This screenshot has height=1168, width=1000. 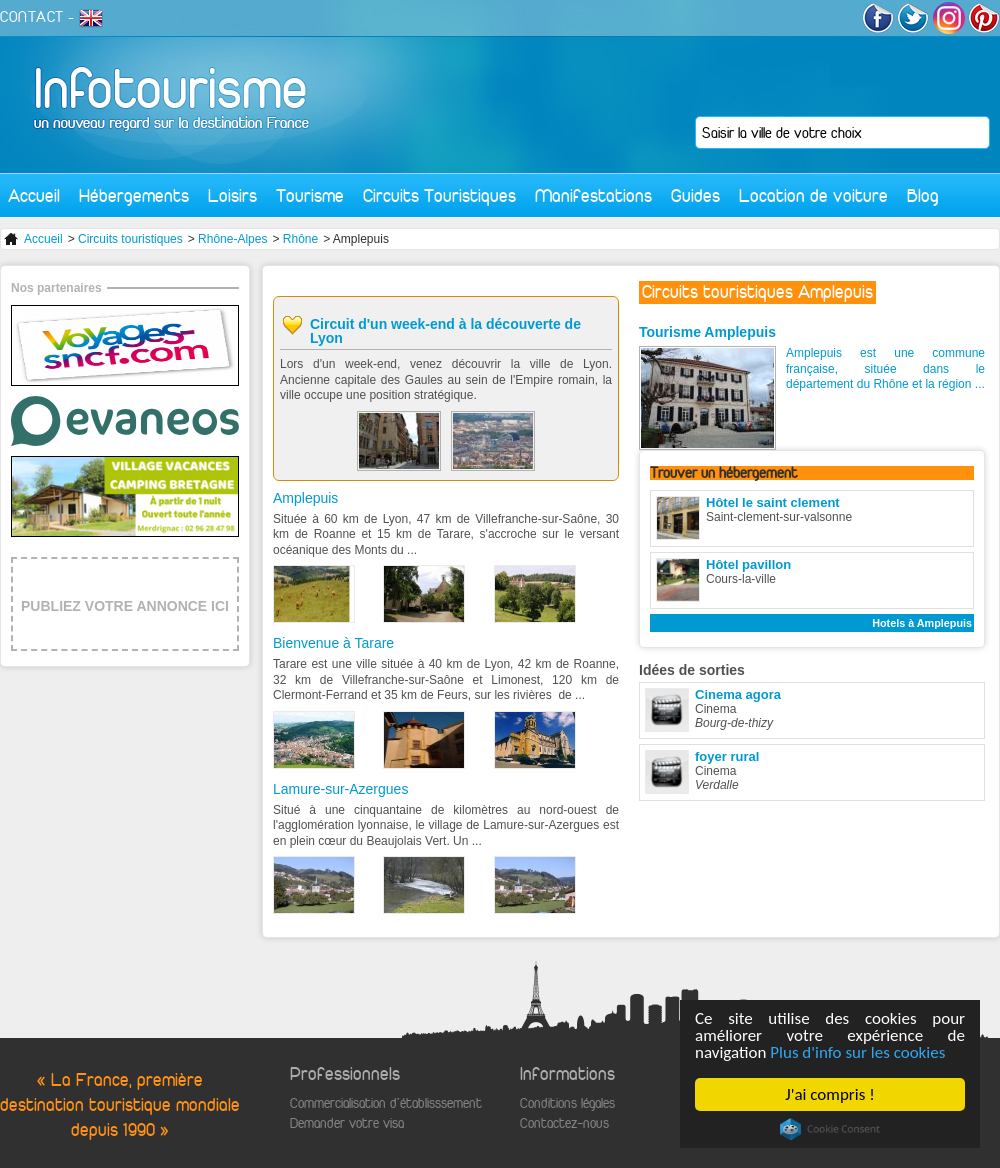 I want to click on J'ai compris !, so click(x=829, y=1094).